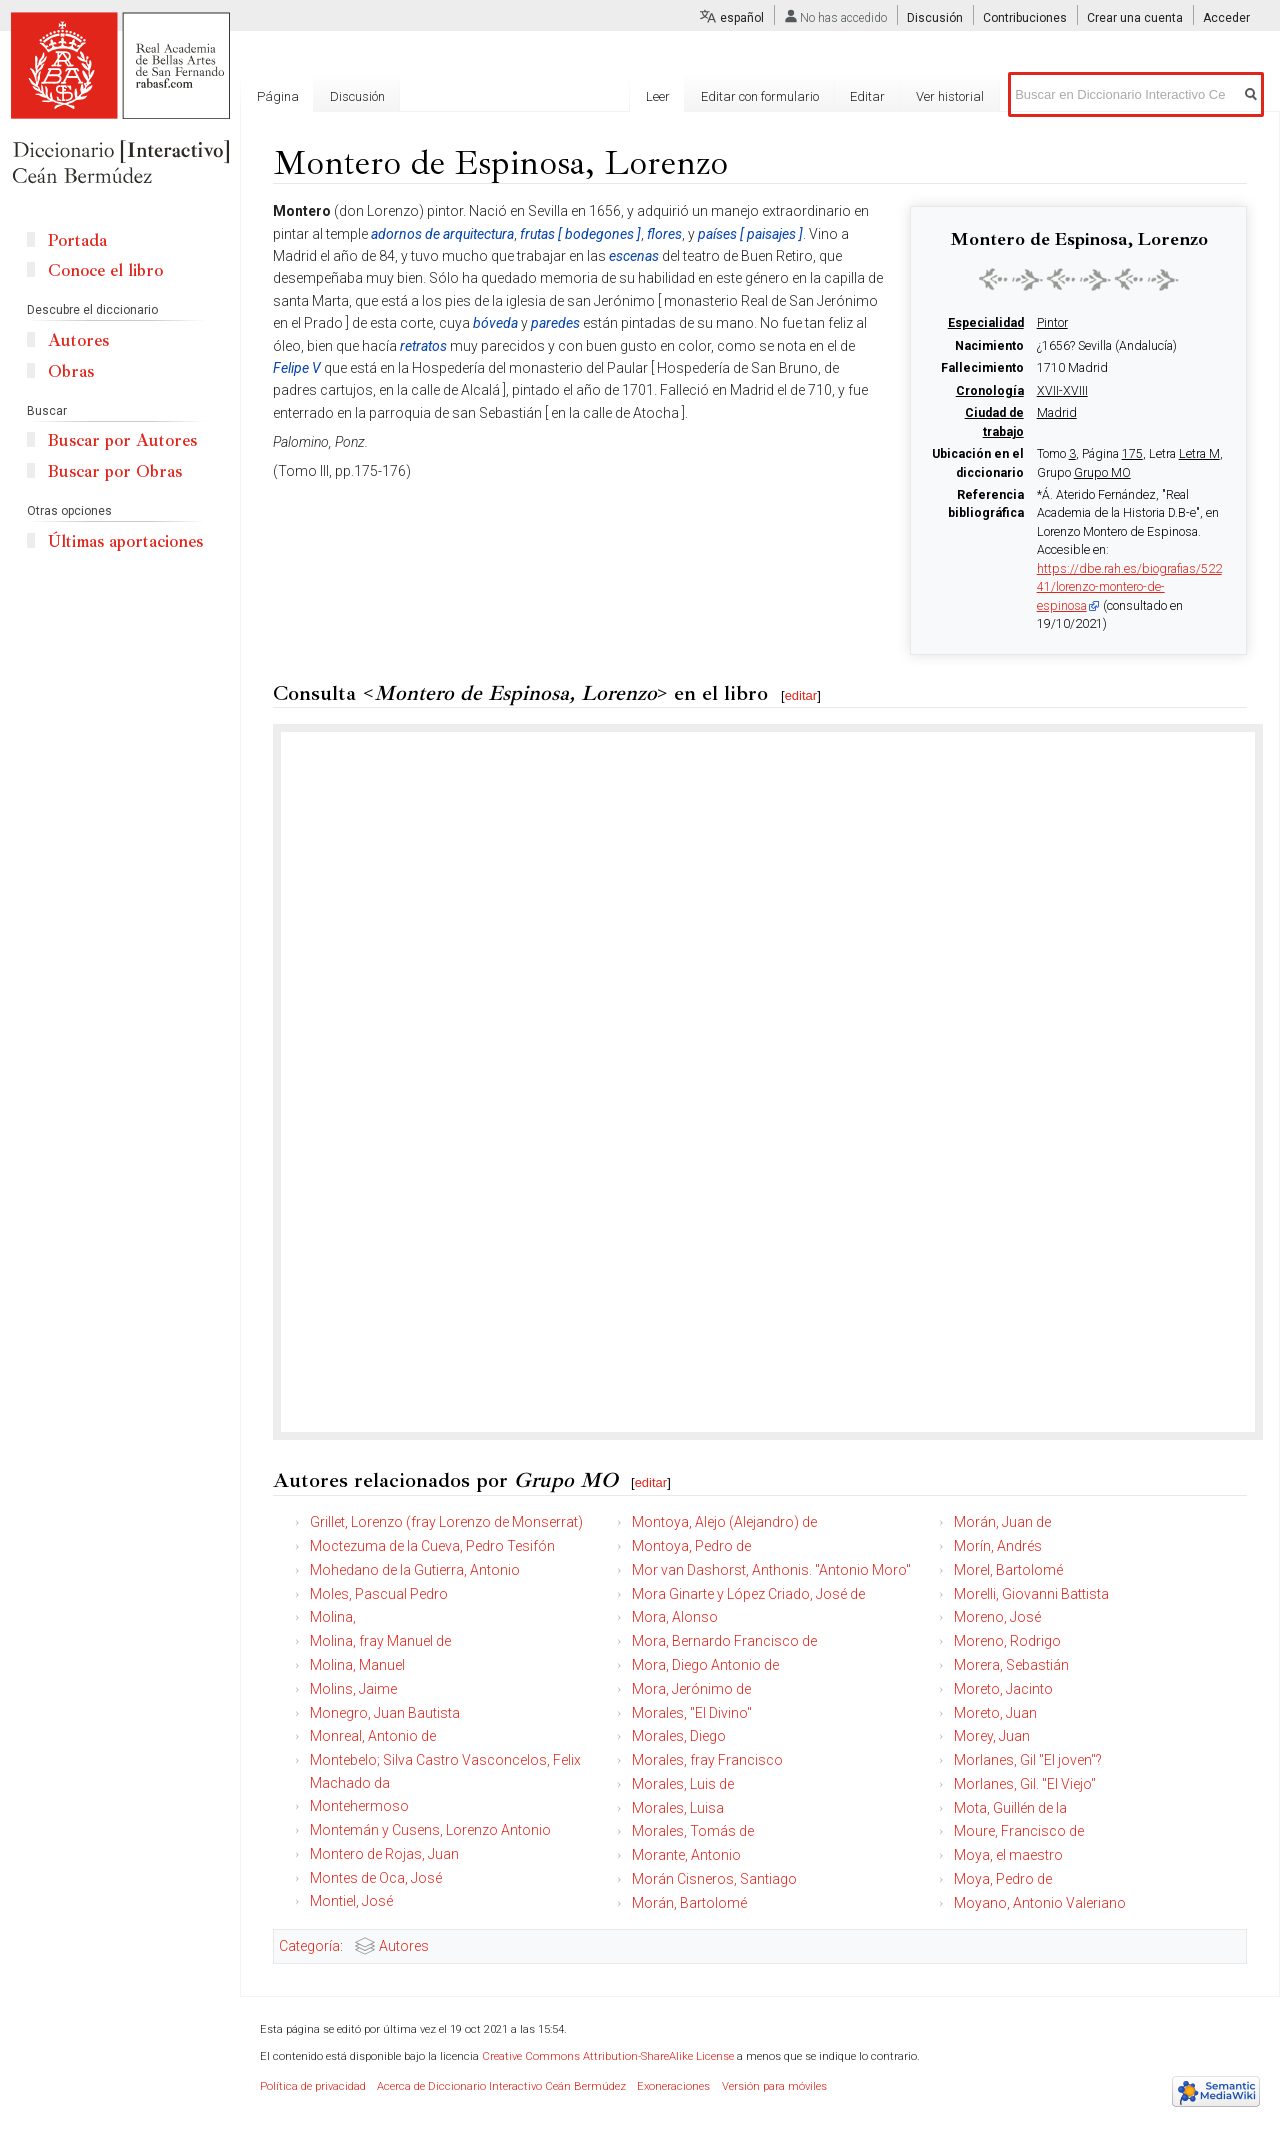 The height and width of the screenshot is (2132, 1280). I want to click on Categoría, so click(309, 1946).